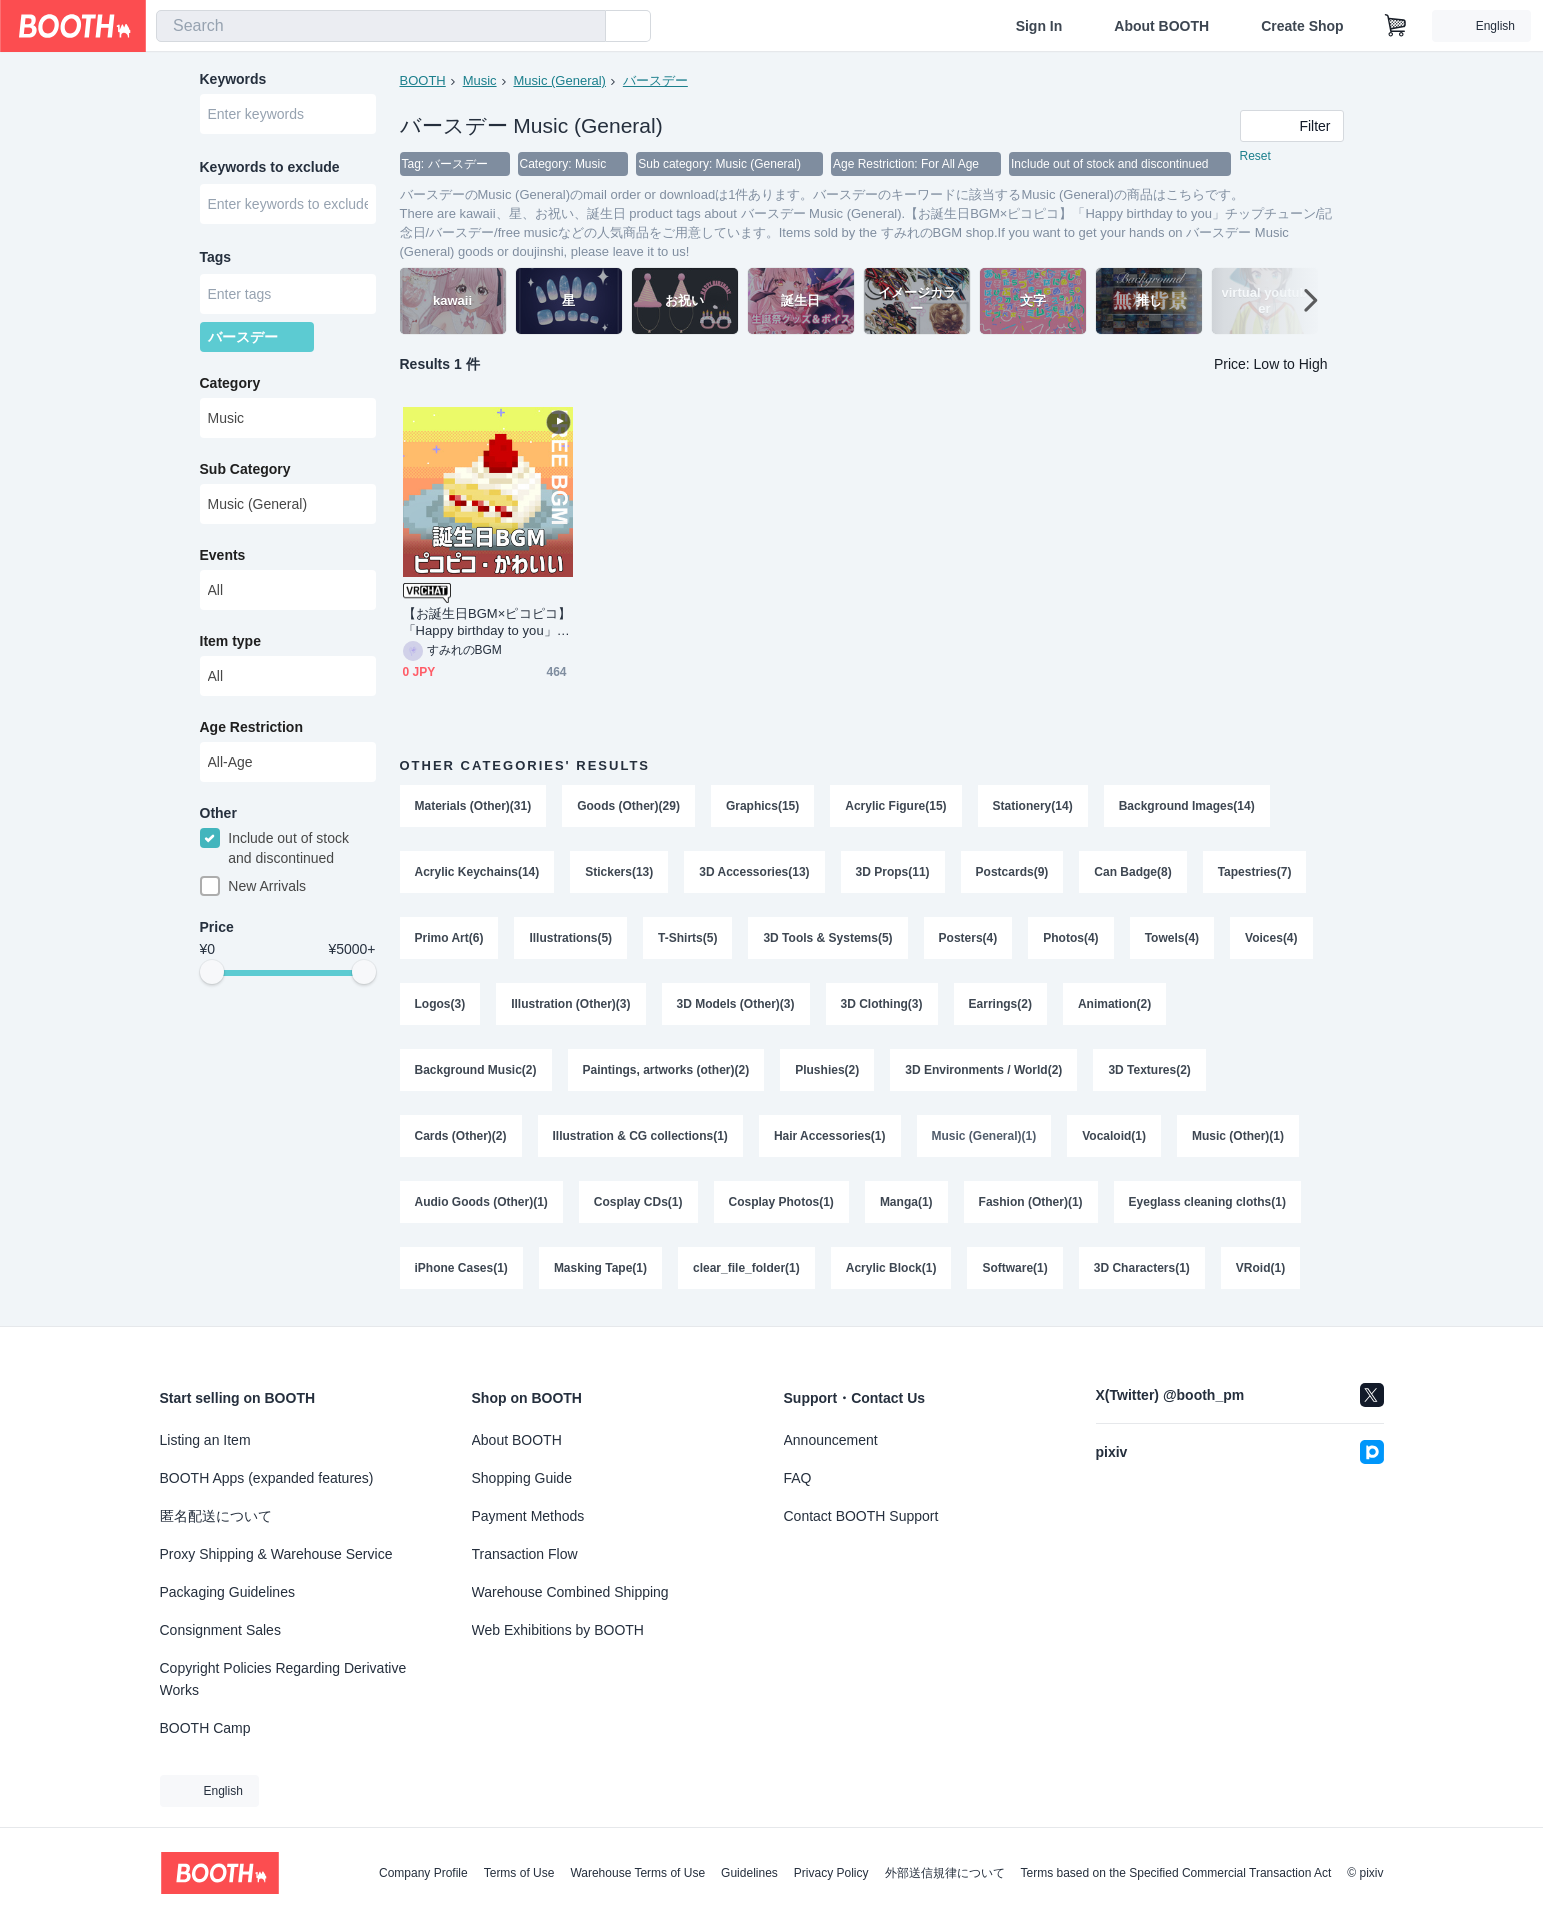  I want to click on Logos(3), so click(440, 1004).